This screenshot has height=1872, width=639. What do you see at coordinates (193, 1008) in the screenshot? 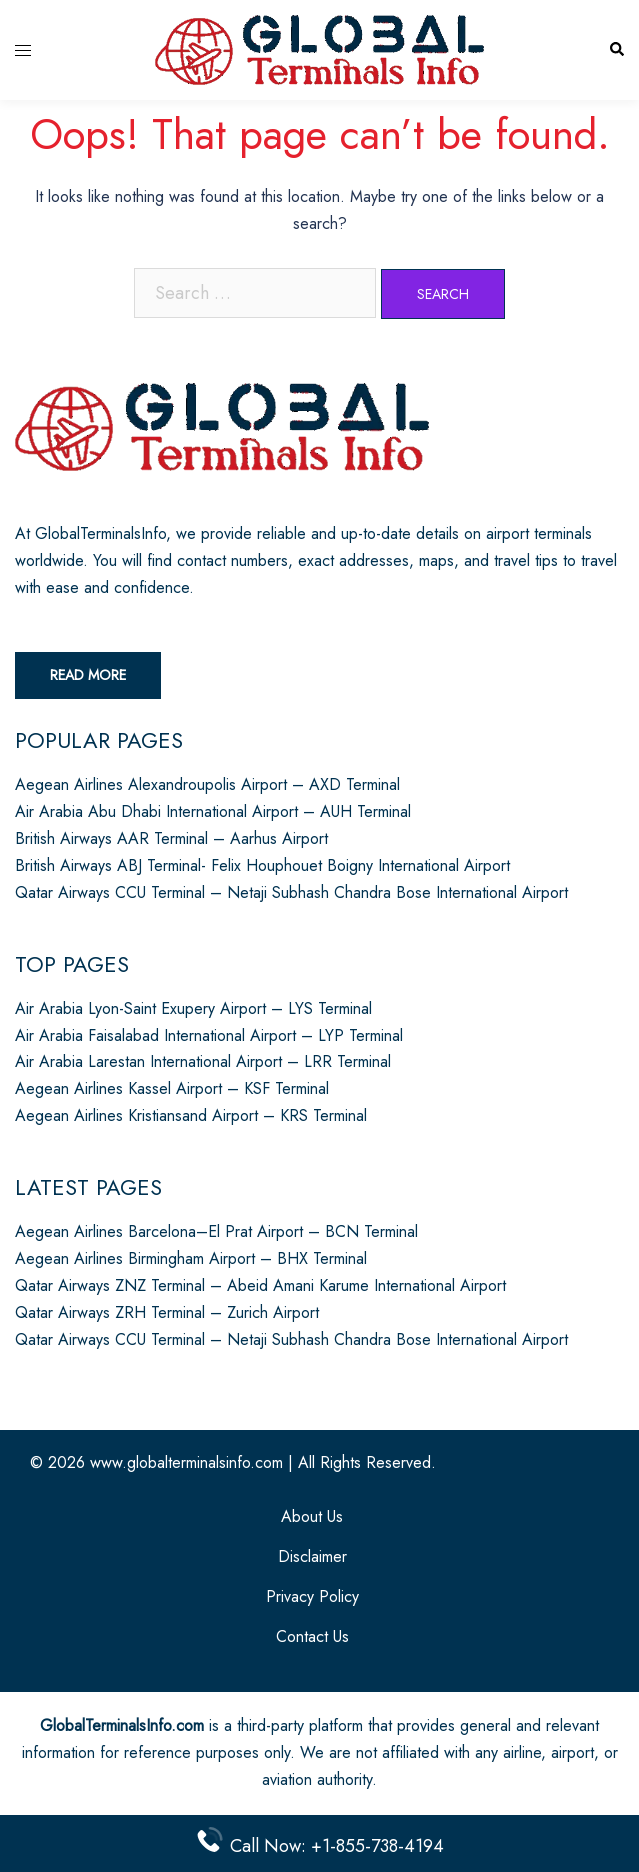
I see `Air Arabia Lyon-Saint Exupery Airport – LYS Terminal` at bounding box center [193, 1008].